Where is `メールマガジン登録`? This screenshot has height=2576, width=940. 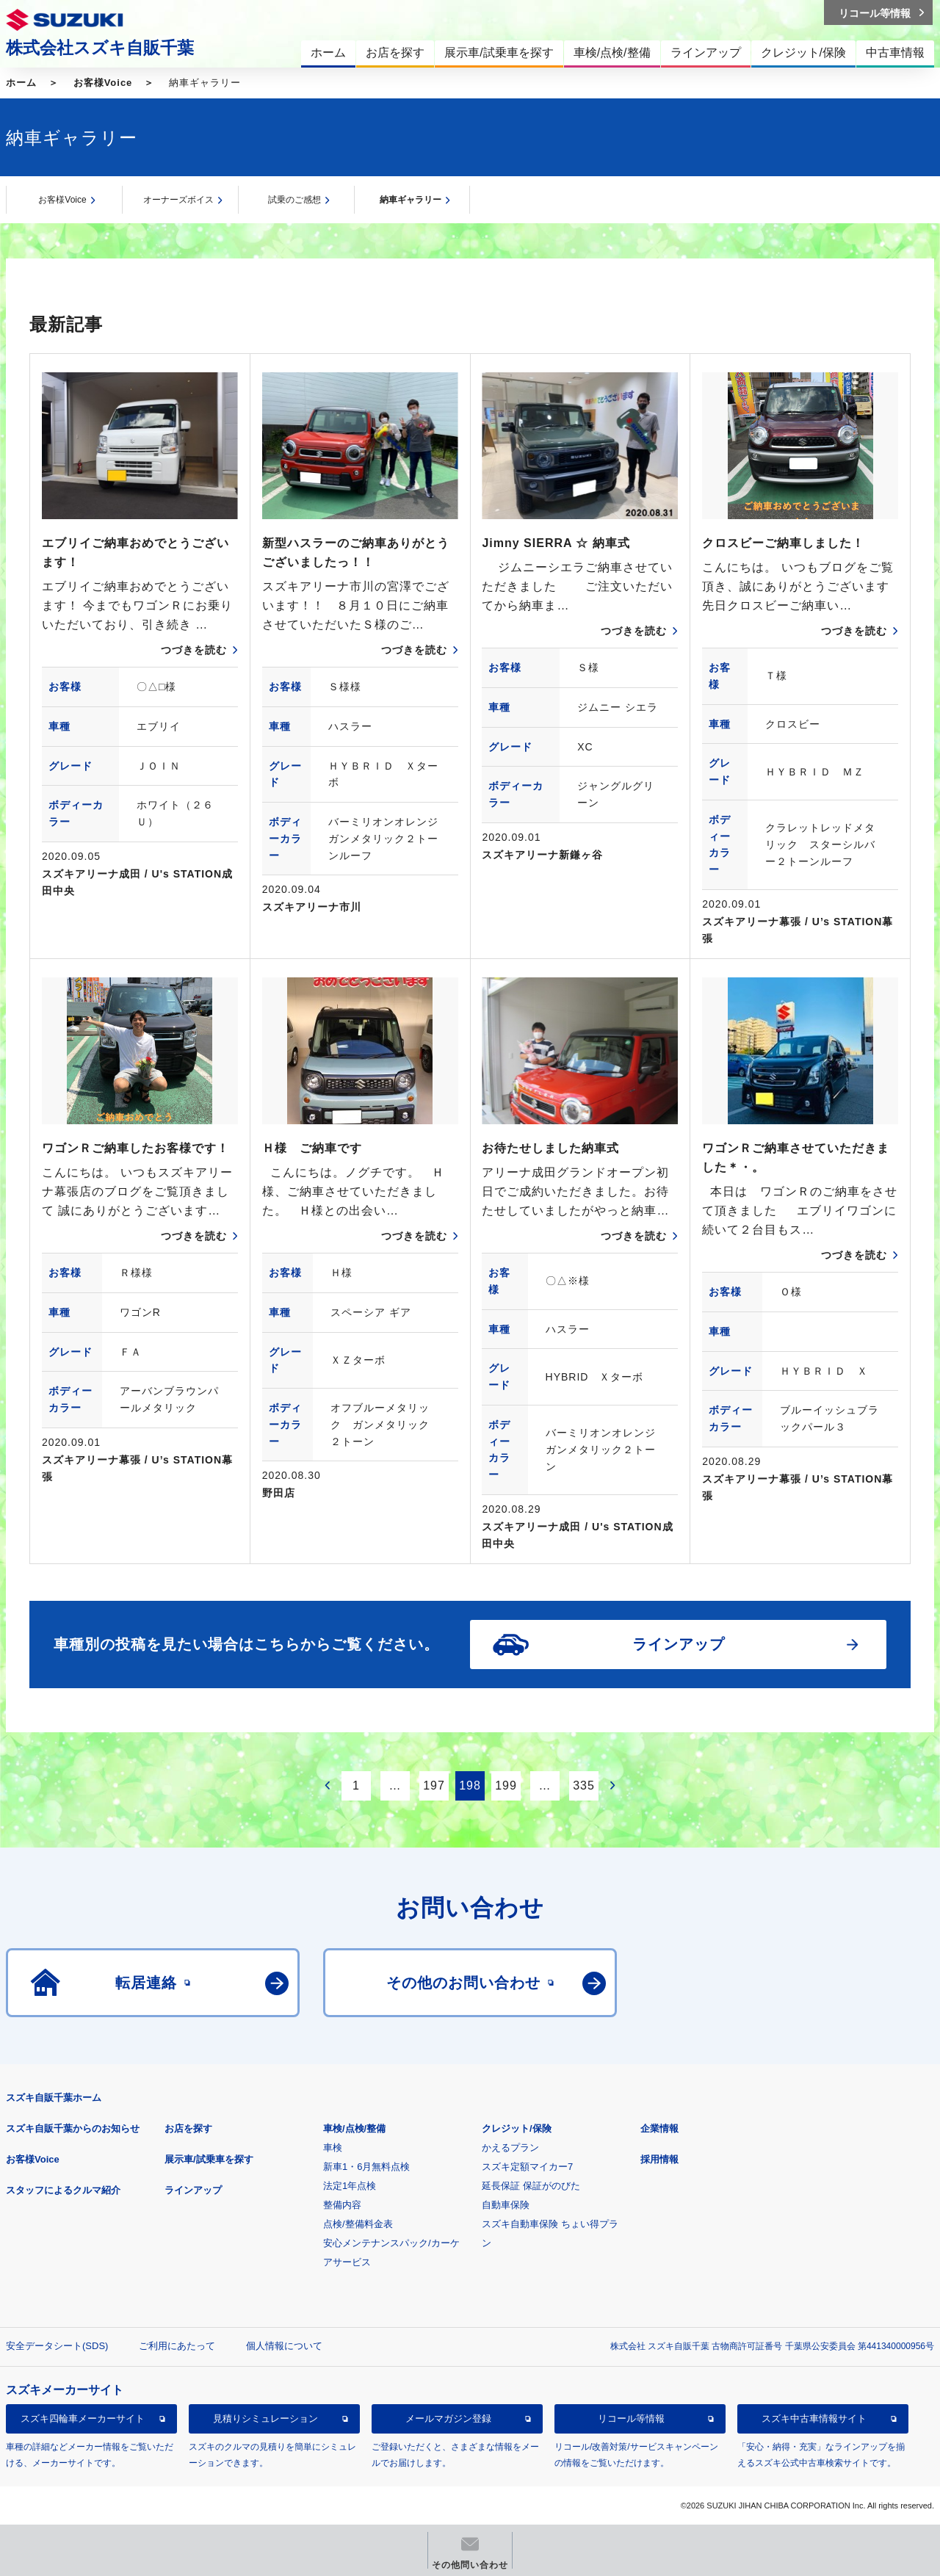 メールマガジン登録 is located at coordinates (448, 2418).